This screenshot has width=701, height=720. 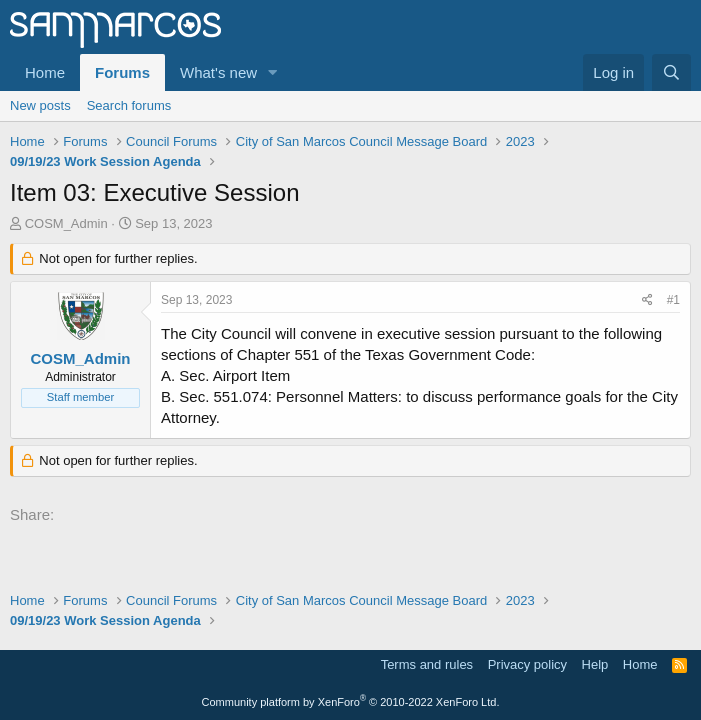 I want to click on [Search], so click(x=671, y=72).